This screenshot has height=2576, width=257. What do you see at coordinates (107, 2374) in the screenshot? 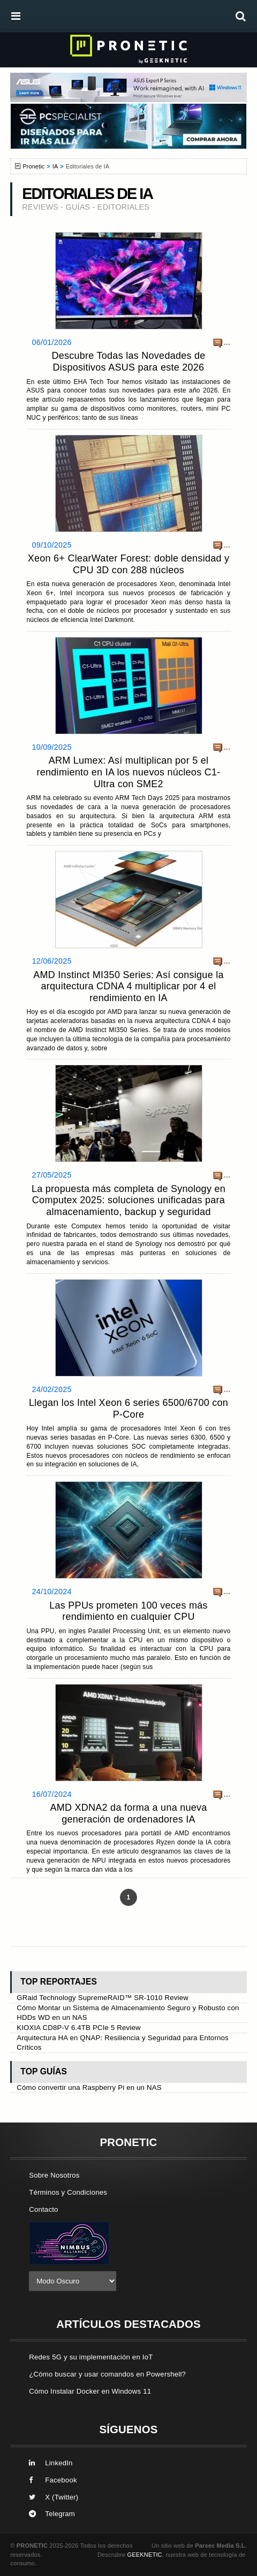
I see `¿Cómo buscar y usar comandos en Powershell?` at bounding box center [107, 2374].